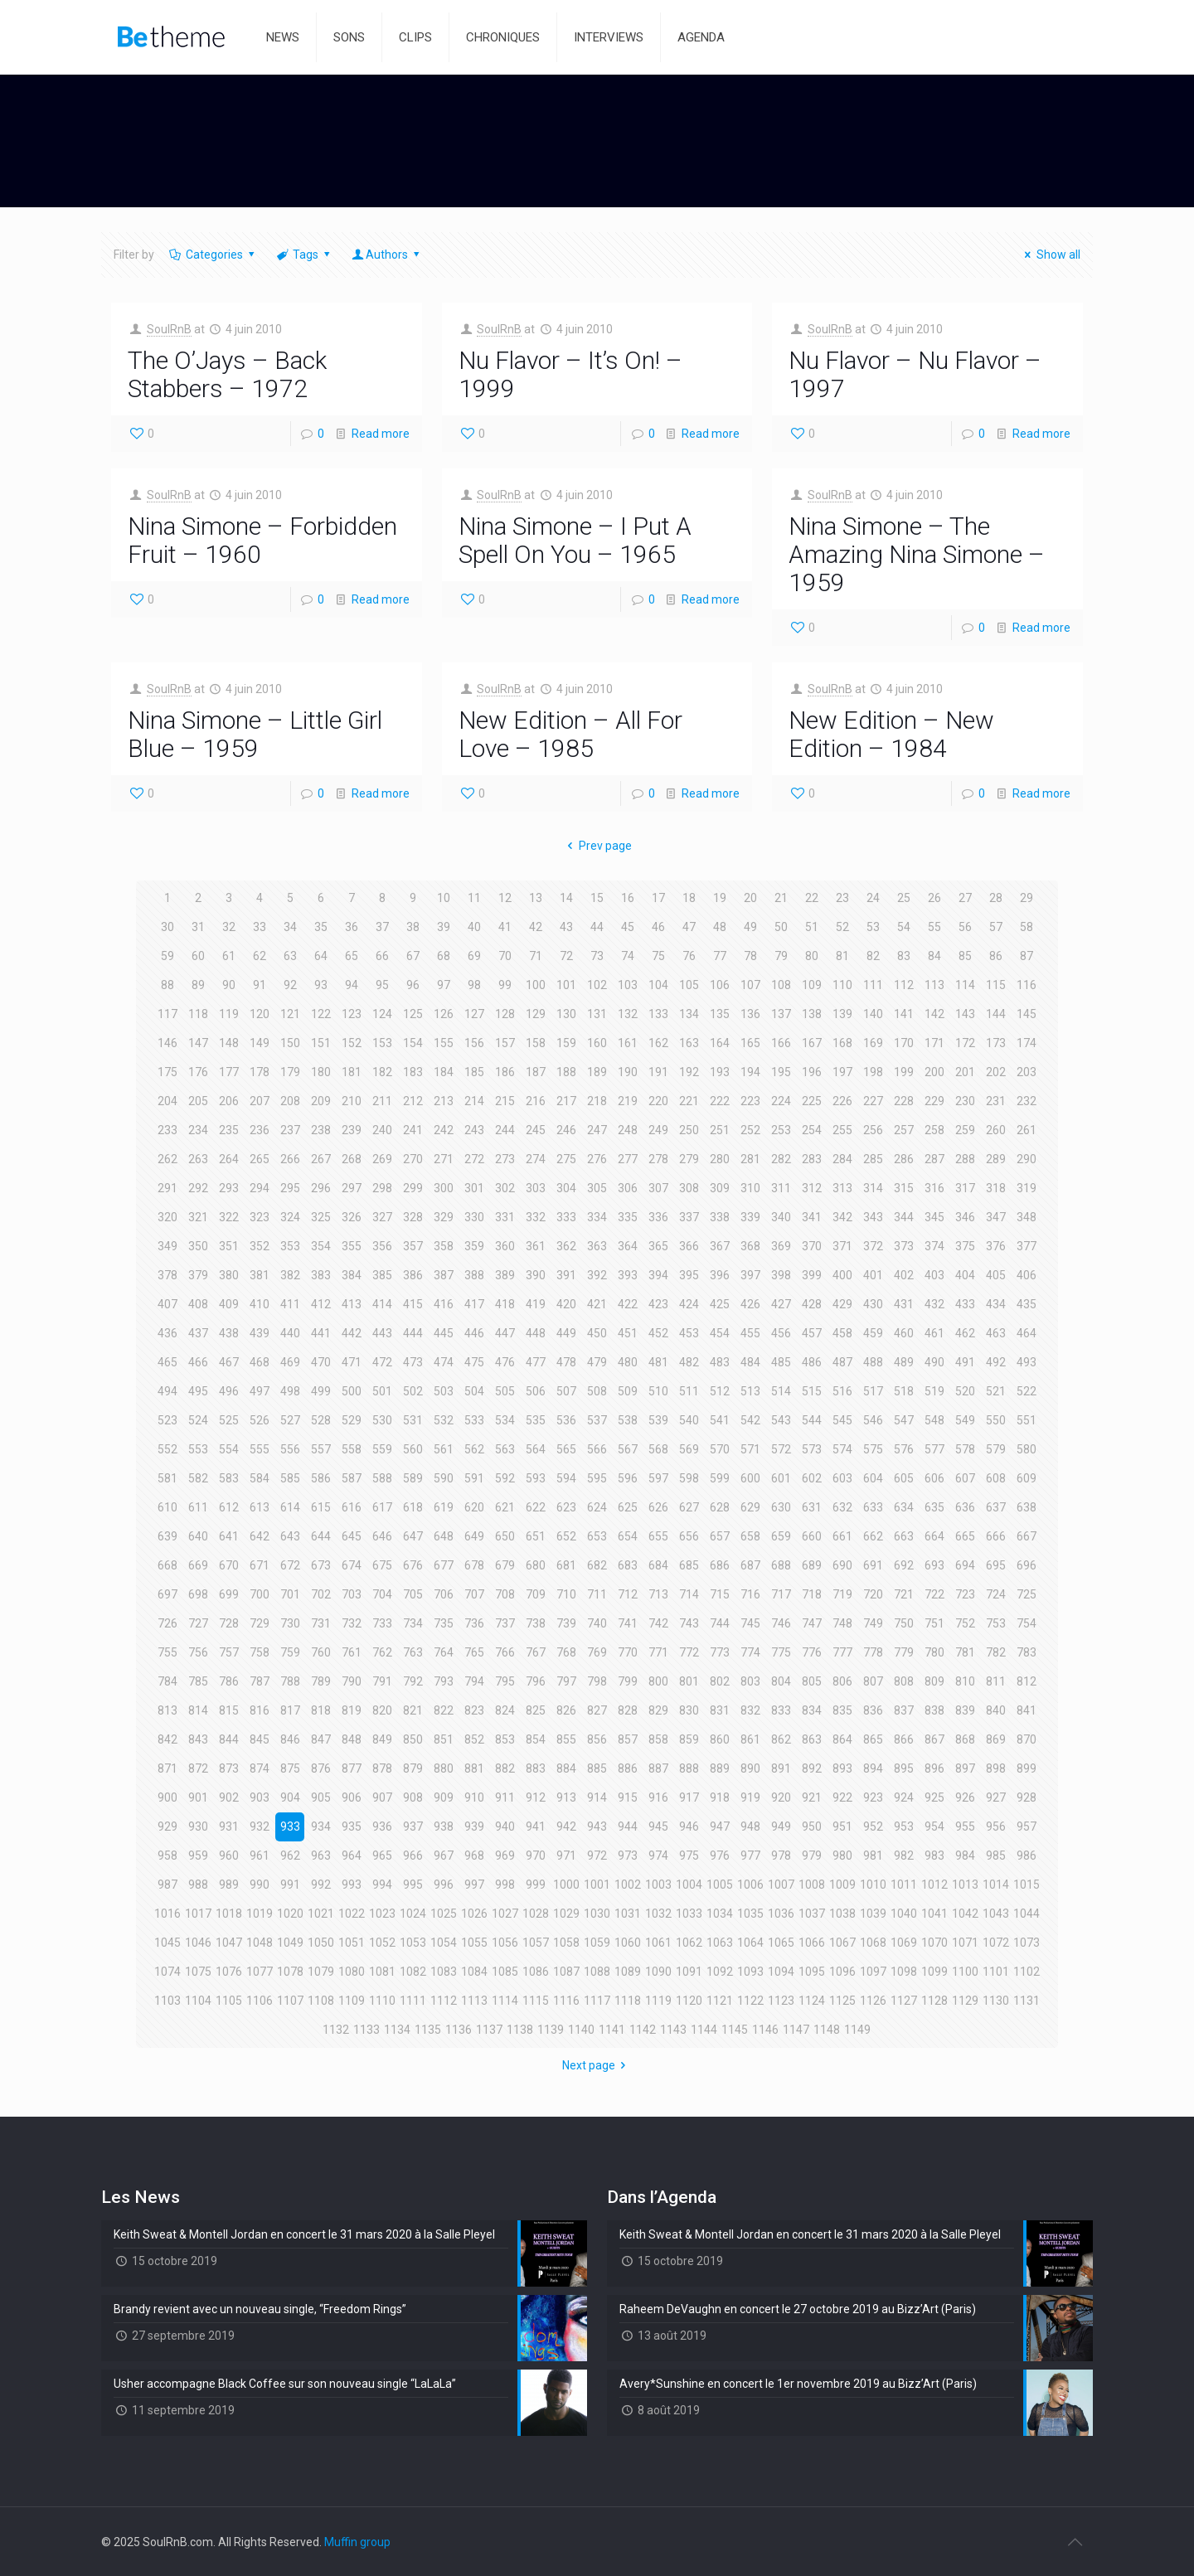 The width and height of the screenshot is (1194, 2576). What do you see at coordinates (842, 1768) in the screenshot?
I see `893` at bounding box center [842, 1768].